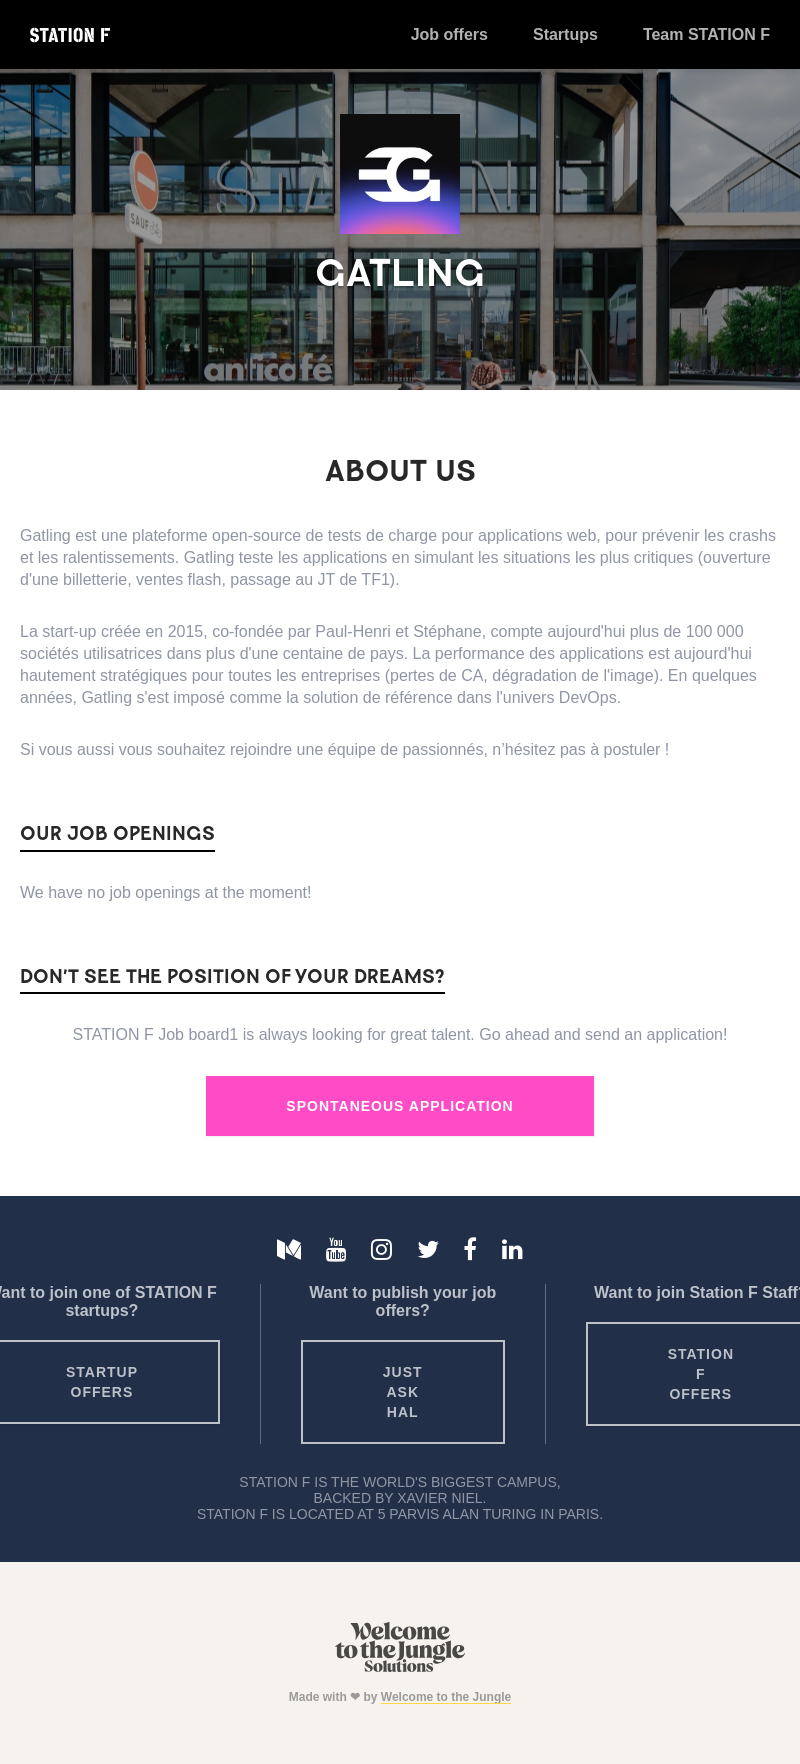 The height and width of the screenshot is (1764, 800). I want to click on Just ask HAL, so click(403, 1392).